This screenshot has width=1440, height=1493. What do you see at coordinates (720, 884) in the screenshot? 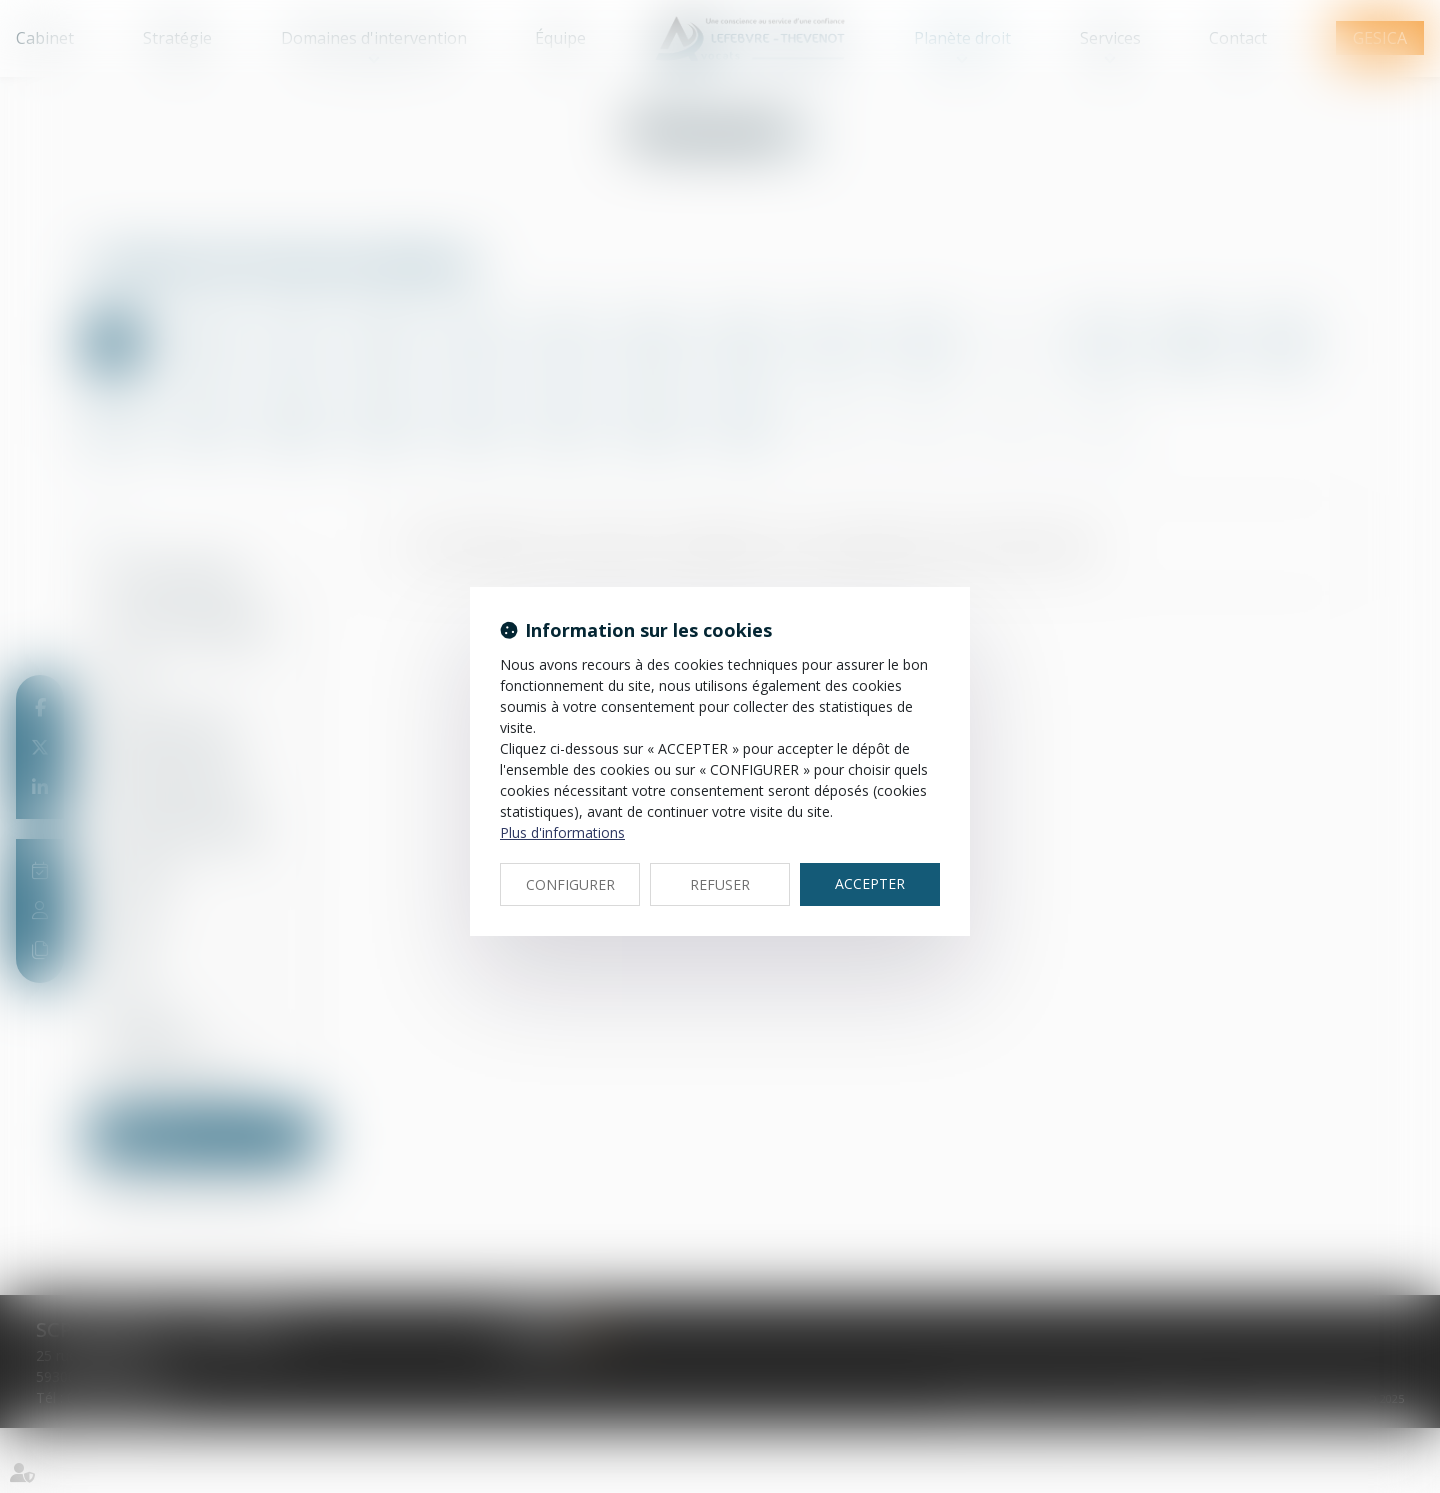
I see `REFUSER` at bounding box center [720, 884].